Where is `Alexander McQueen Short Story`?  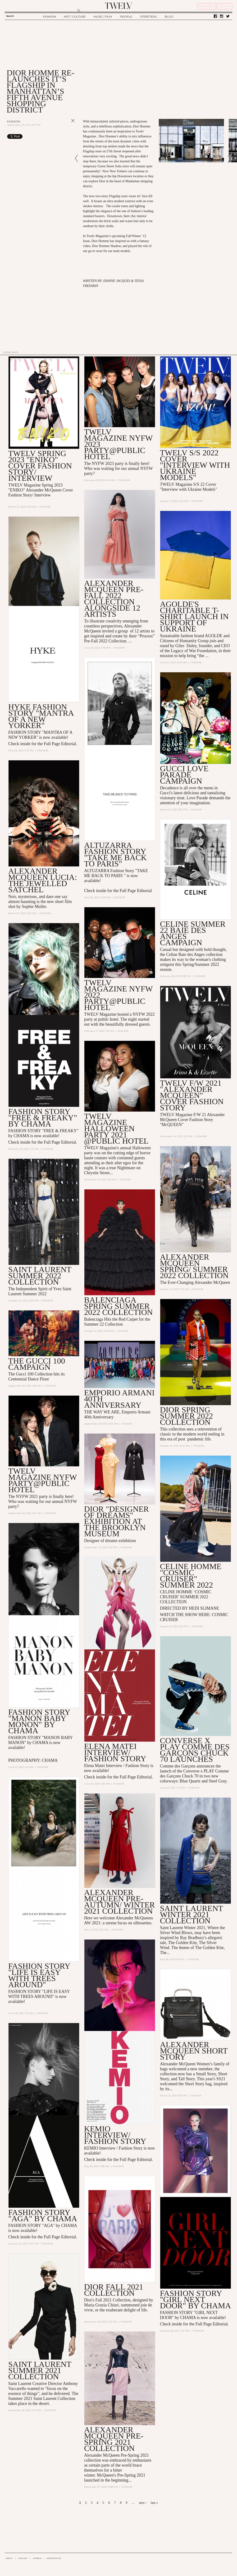 Alexander McQueen Short Story is located at coordinates (194, 2050).